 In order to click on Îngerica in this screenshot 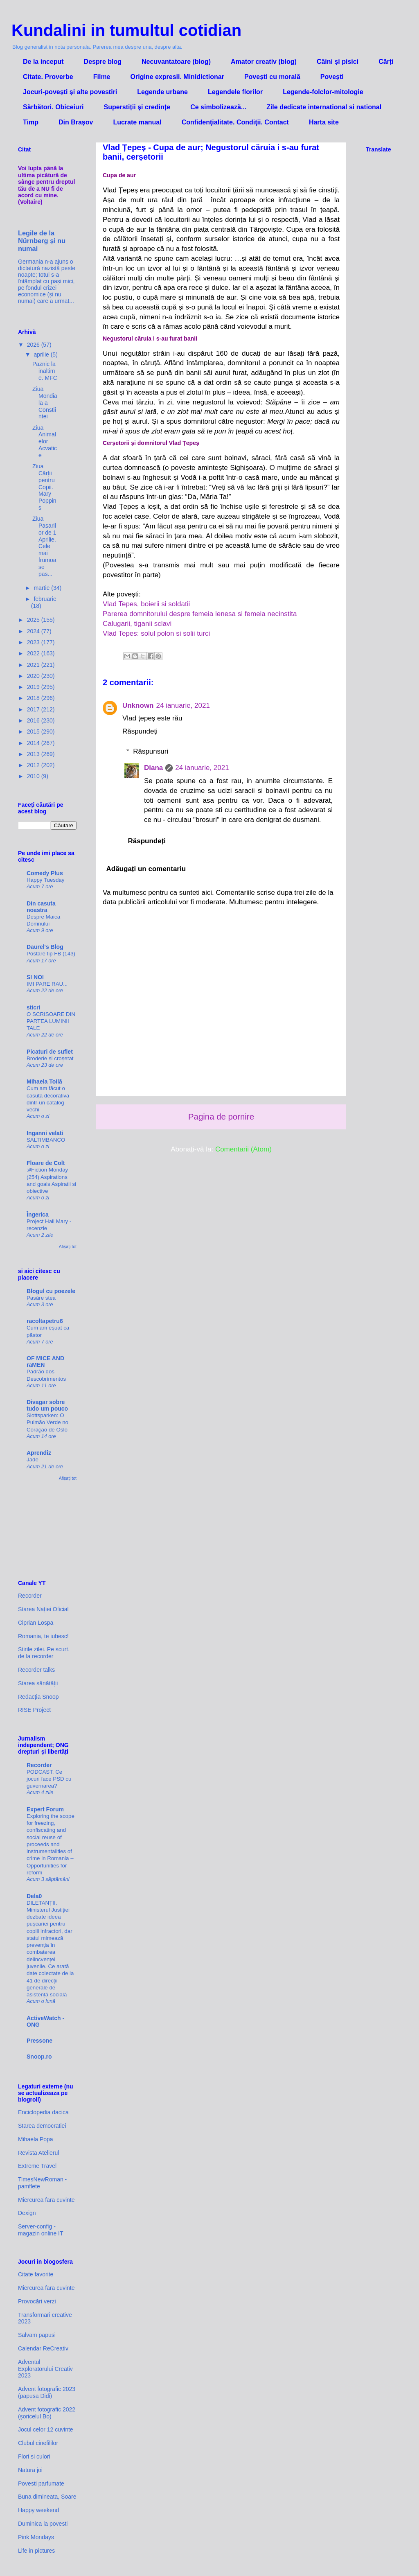, I will do `click(38, 1214)`.